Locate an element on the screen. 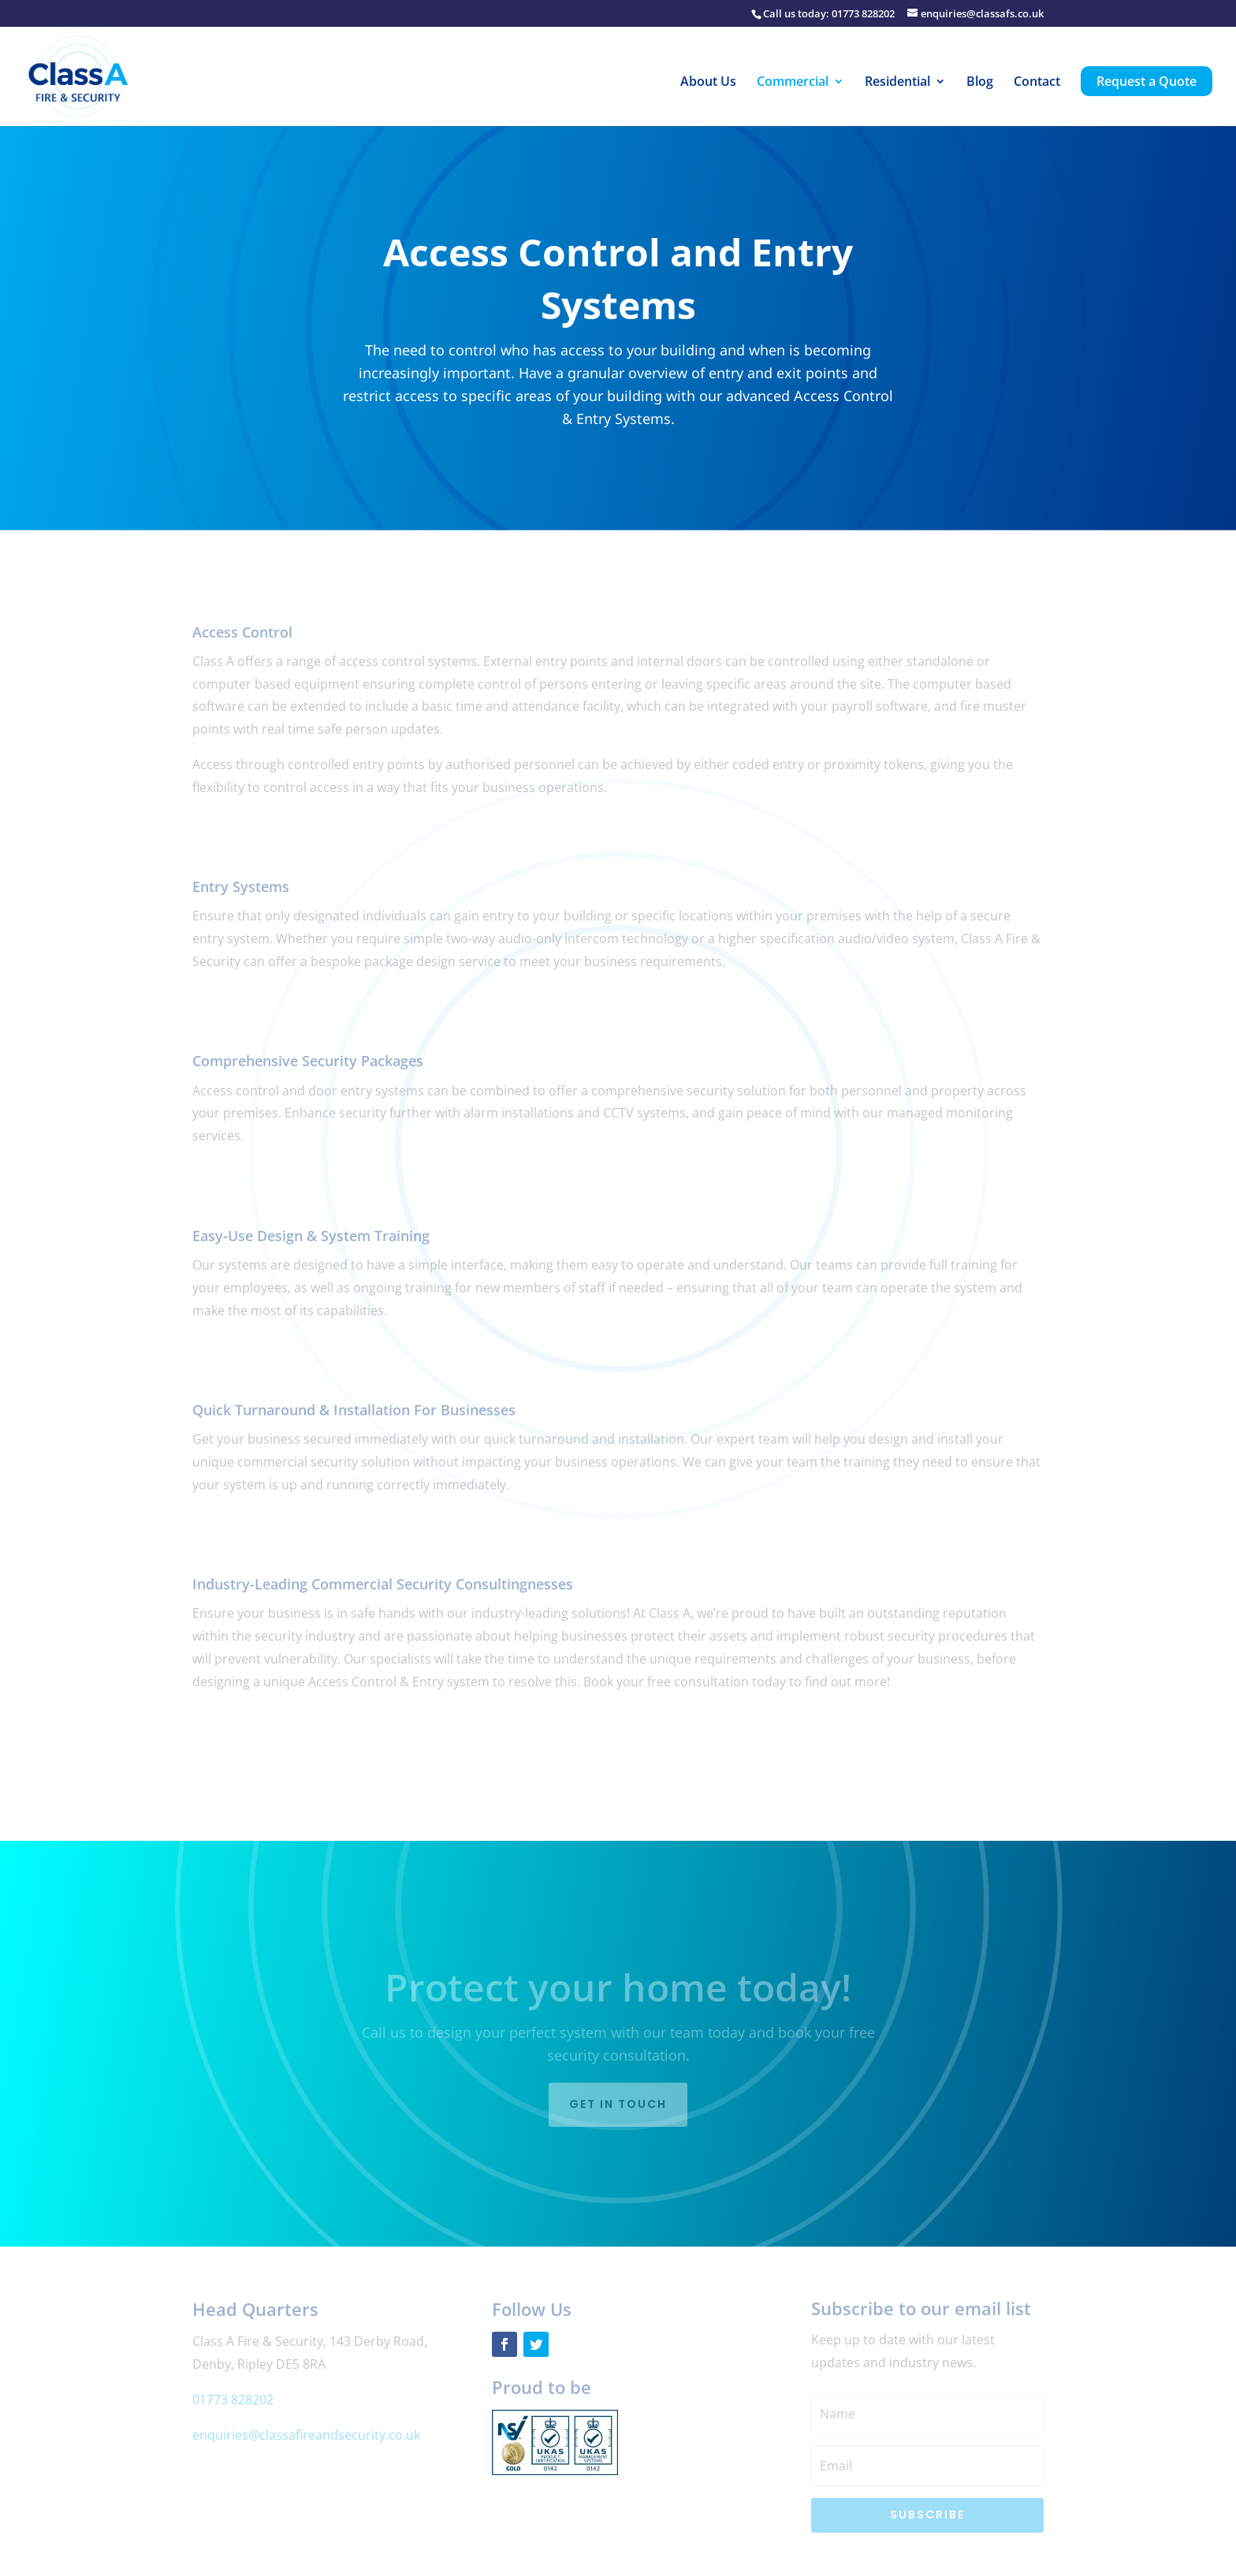 The height and width of the screenshot is (2576, 1236). Contact is located at coordinates (1037, 83).